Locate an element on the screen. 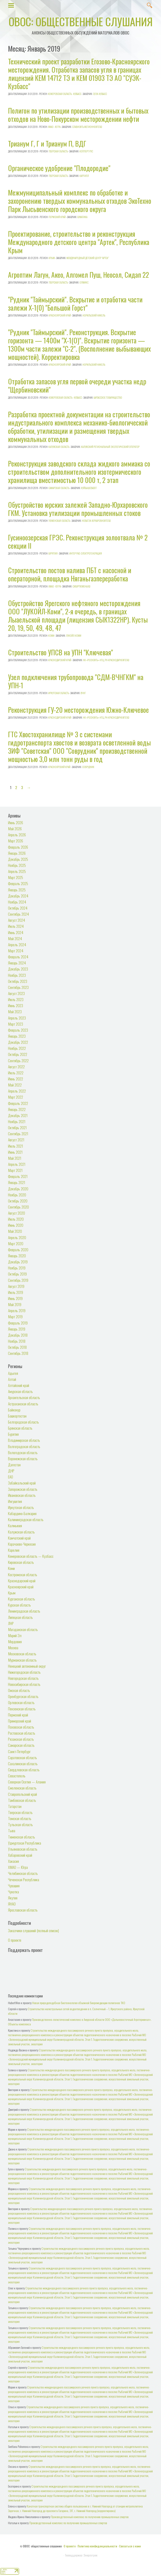 This screenshot has width=161, height=2576. Show Menu is located at coordinates (11, 5).